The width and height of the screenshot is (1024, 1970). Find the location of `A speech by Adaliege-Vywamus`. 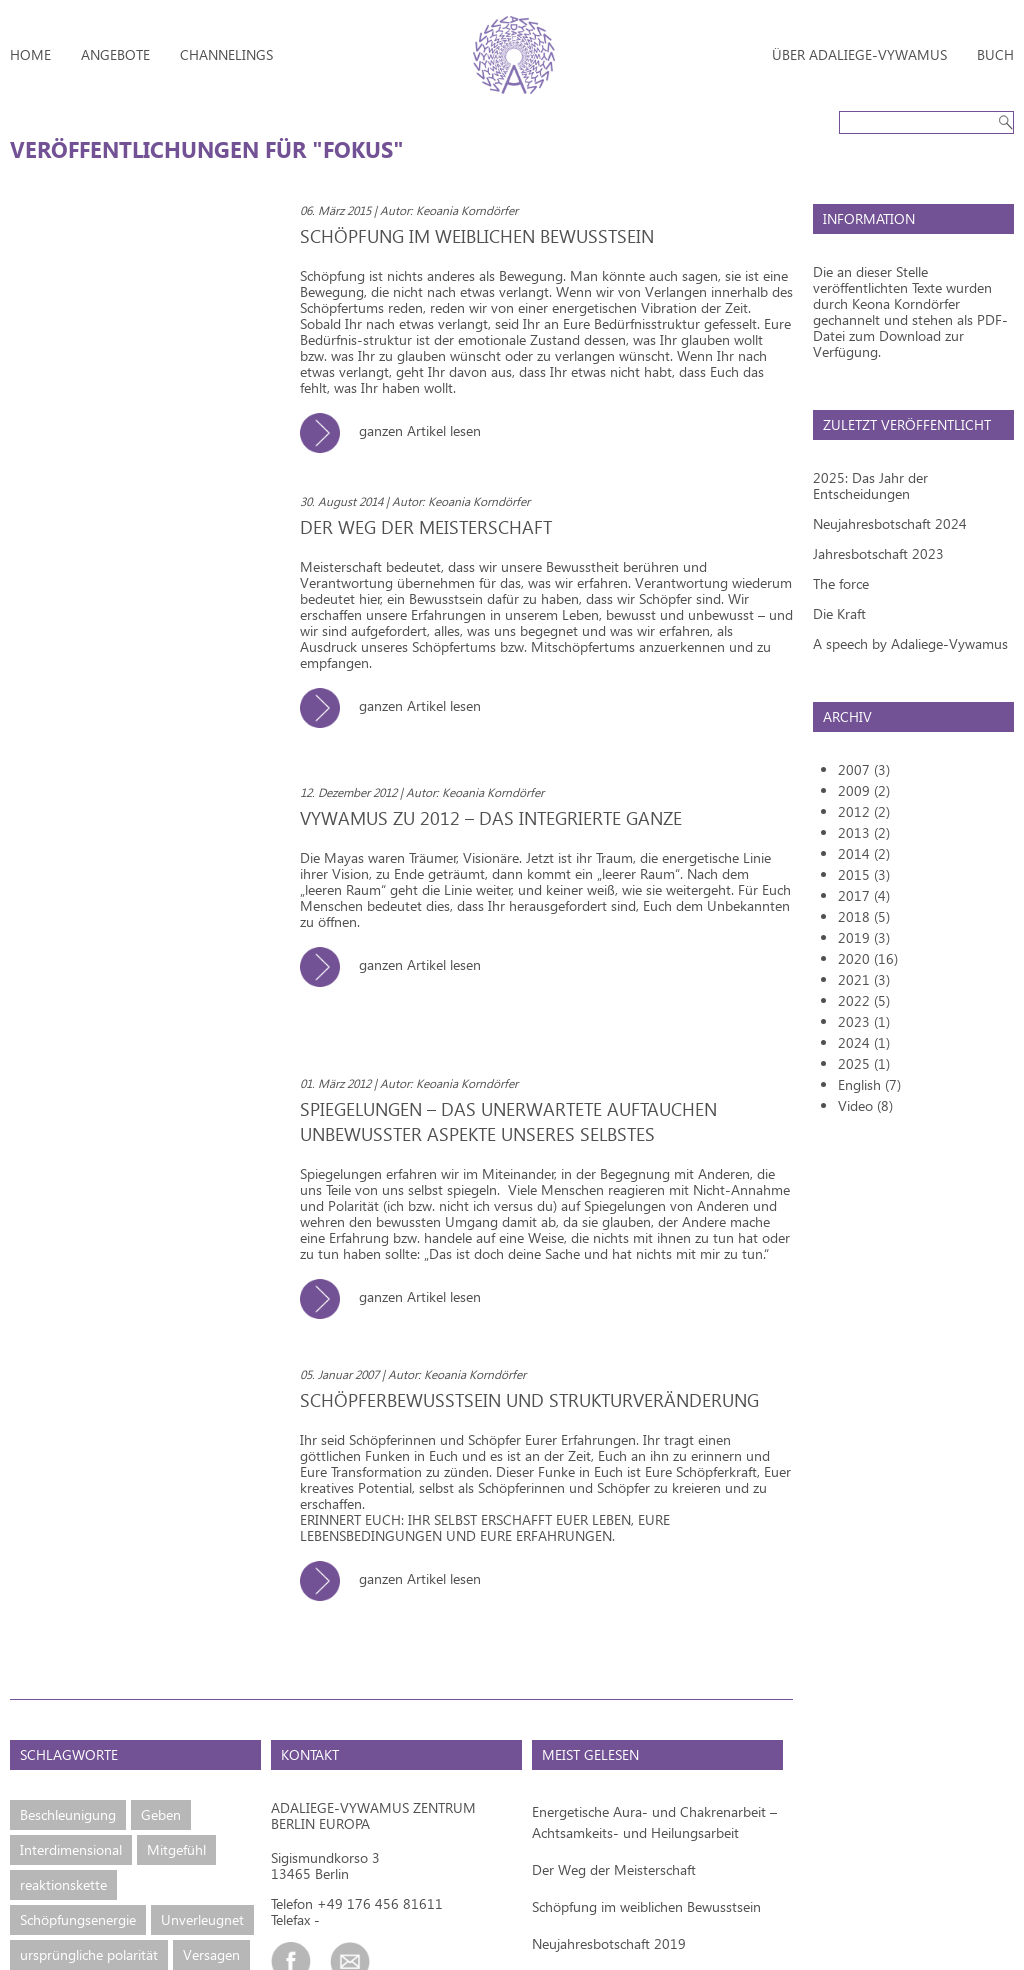

A speech by Adaliege-Vywamus is located at coordinates (910, 643).